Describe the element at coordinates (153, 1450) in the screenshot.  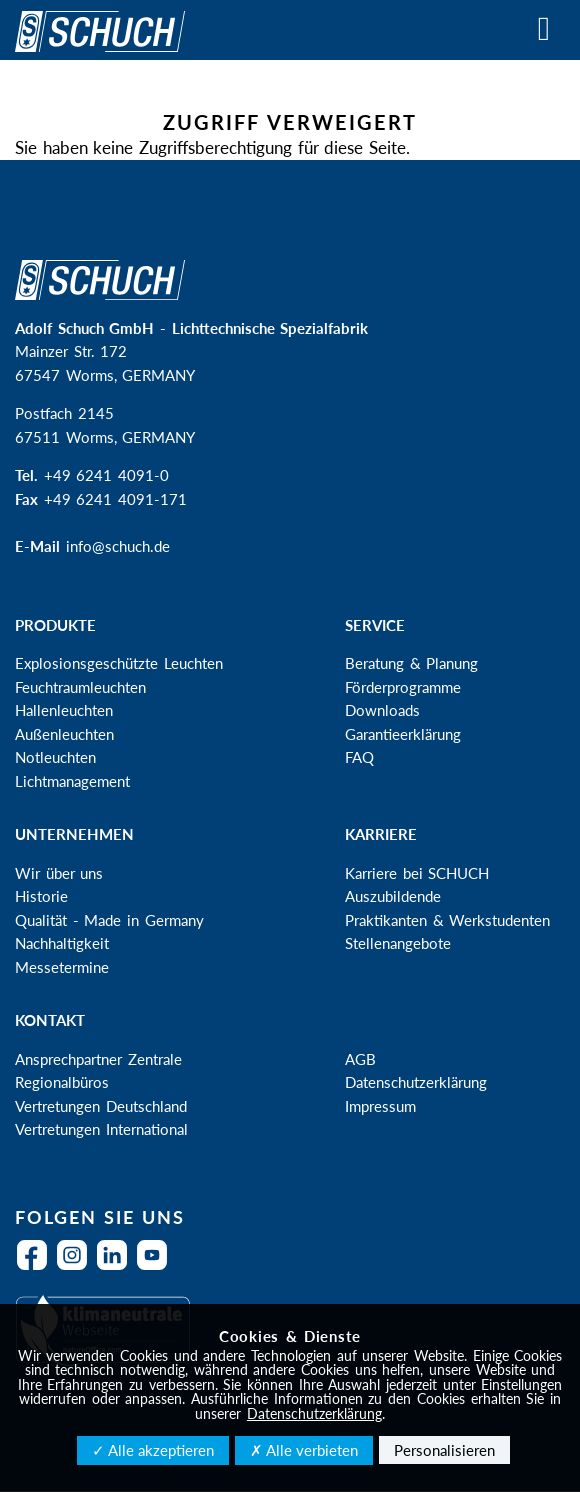
I see `✓ Alle akzeptieren` at that location.